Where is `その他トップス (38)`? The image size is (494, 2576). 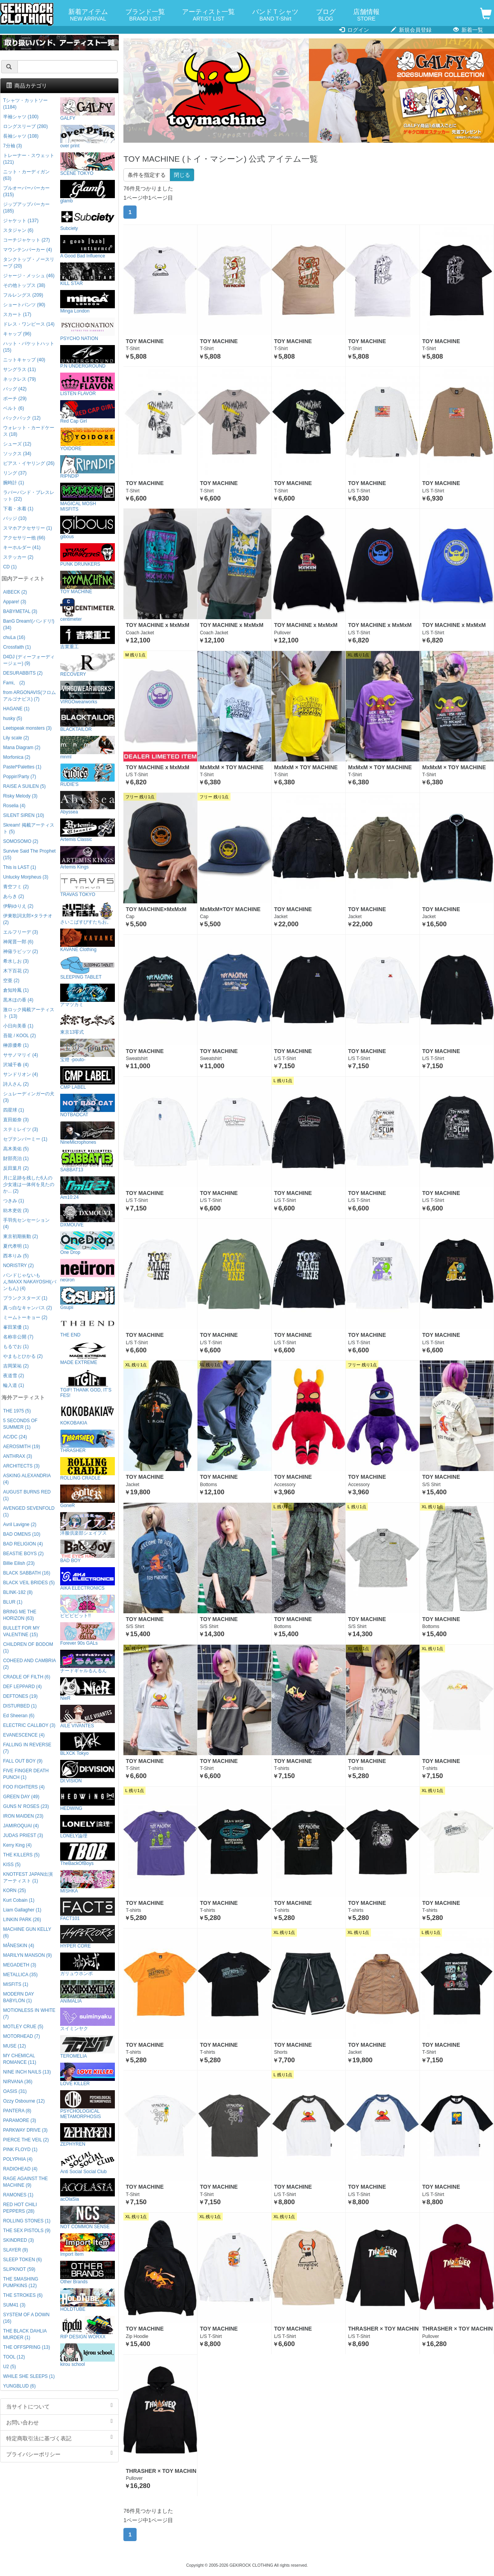 その他トップス (38) is located at coordinates (24, 285).